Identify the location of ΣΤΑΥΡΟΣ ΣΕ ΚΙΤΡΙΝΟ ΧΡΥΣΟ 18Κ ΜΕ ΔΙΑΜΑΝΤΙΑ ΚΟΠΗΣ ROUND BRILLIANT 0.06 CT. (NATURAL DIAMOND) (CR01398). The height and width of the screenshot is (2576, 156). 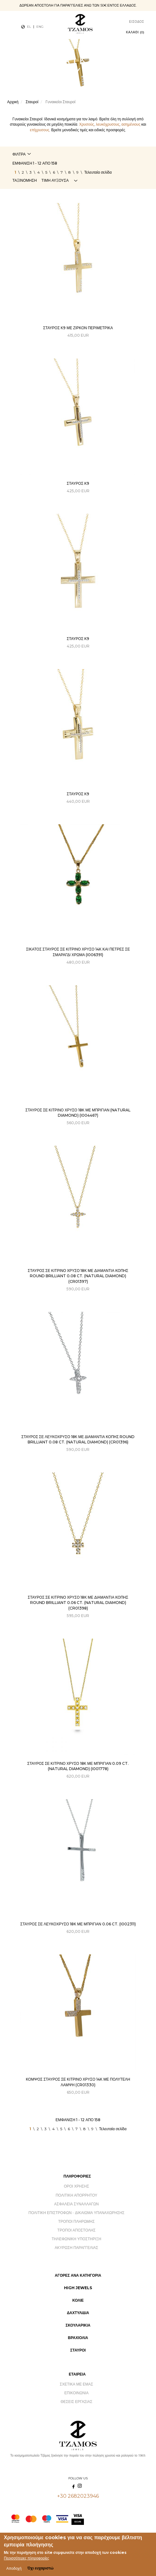
(78, 1602).